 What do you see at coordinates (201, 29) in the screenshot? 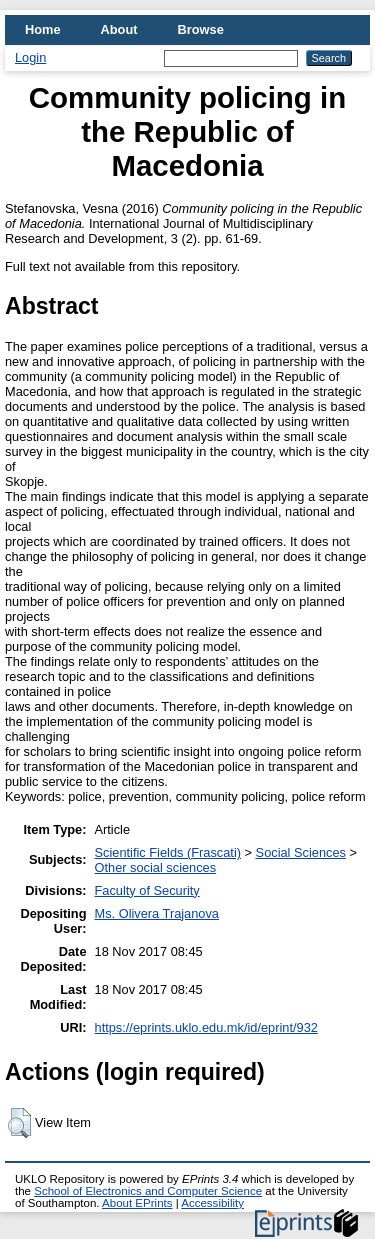
I see `Browse [menuitem]` at bounding box center [201, 29].